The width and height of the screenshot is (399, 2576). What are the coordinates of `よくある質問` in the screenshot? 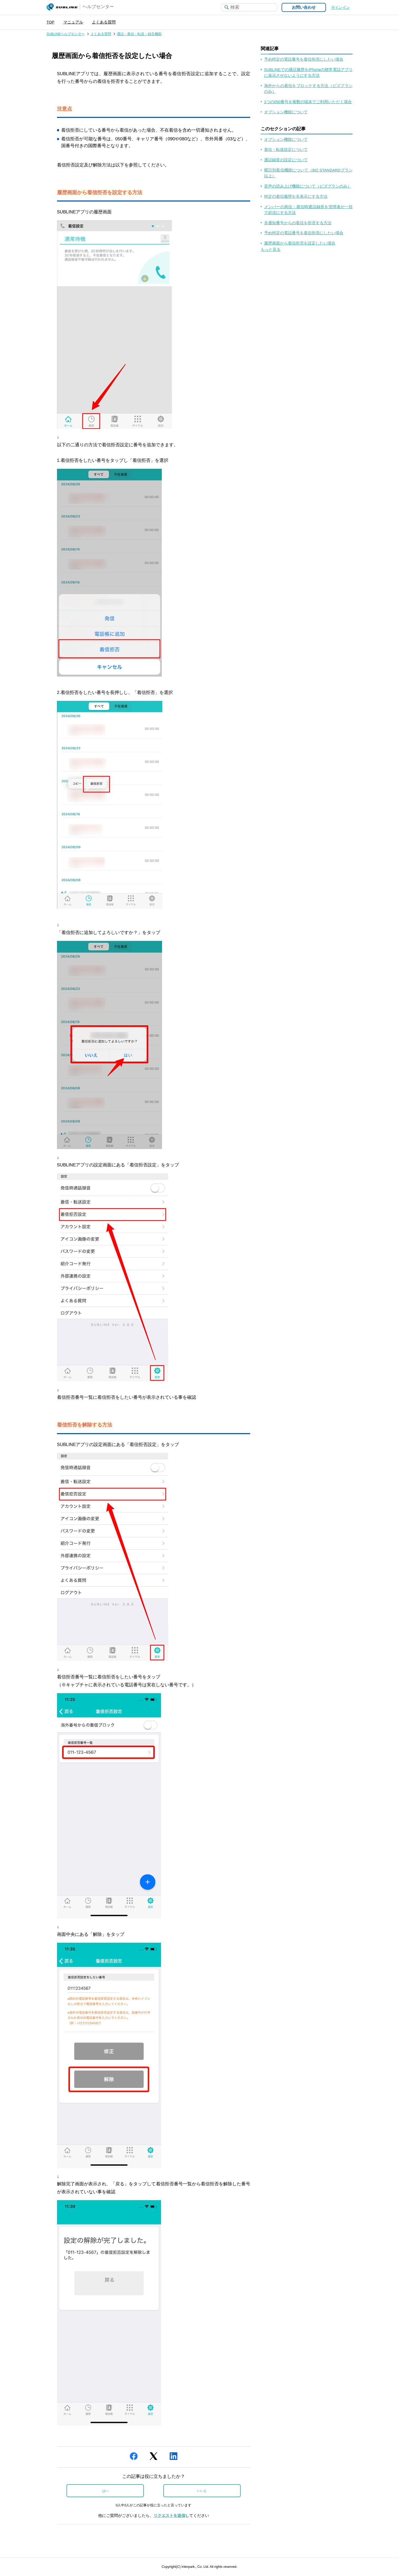 It's located at (104, 22).